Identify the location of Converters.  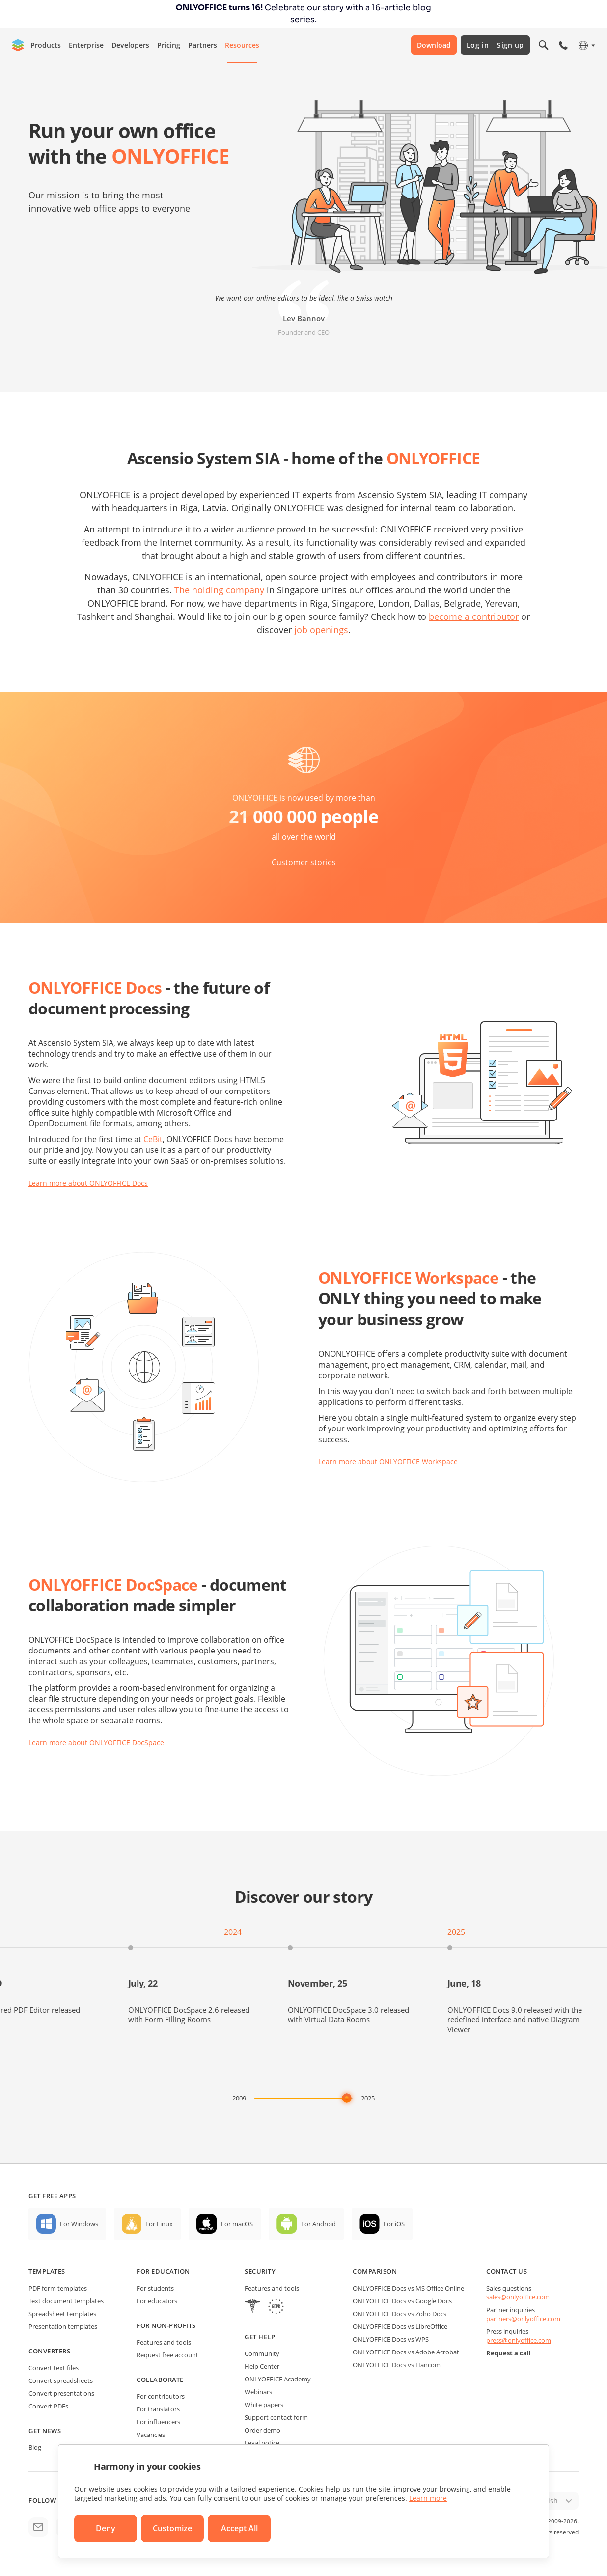
(49, 2351).